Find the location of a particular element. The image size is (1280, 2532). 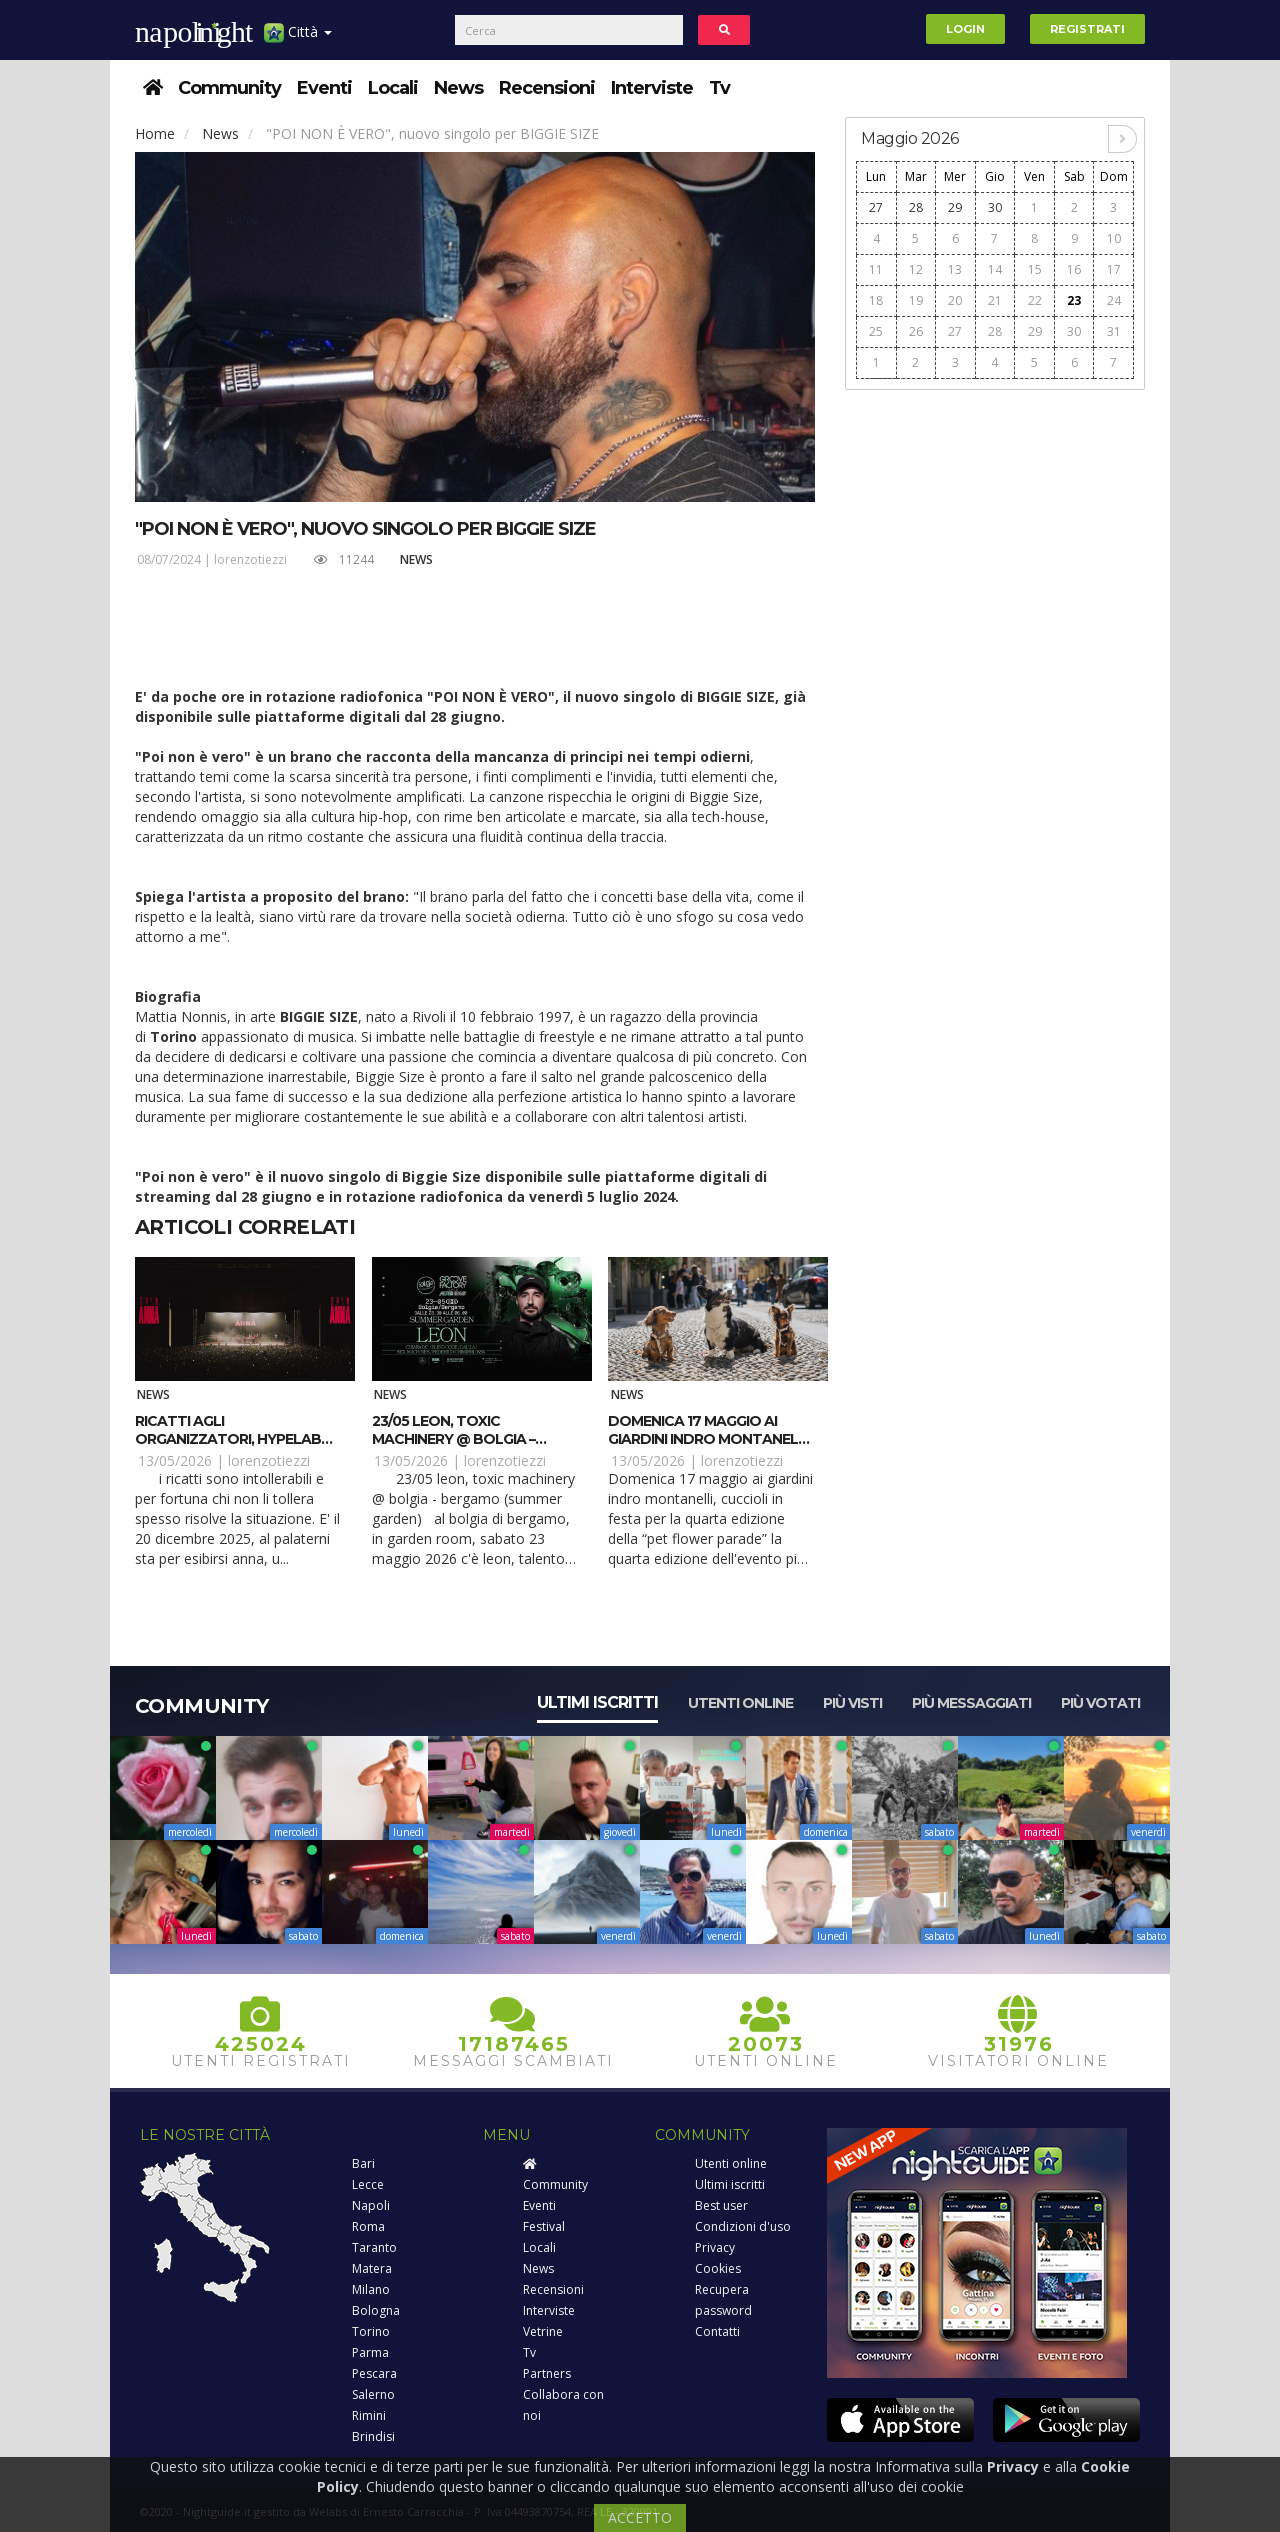

Rimini is located at coordinates (369, 2415).